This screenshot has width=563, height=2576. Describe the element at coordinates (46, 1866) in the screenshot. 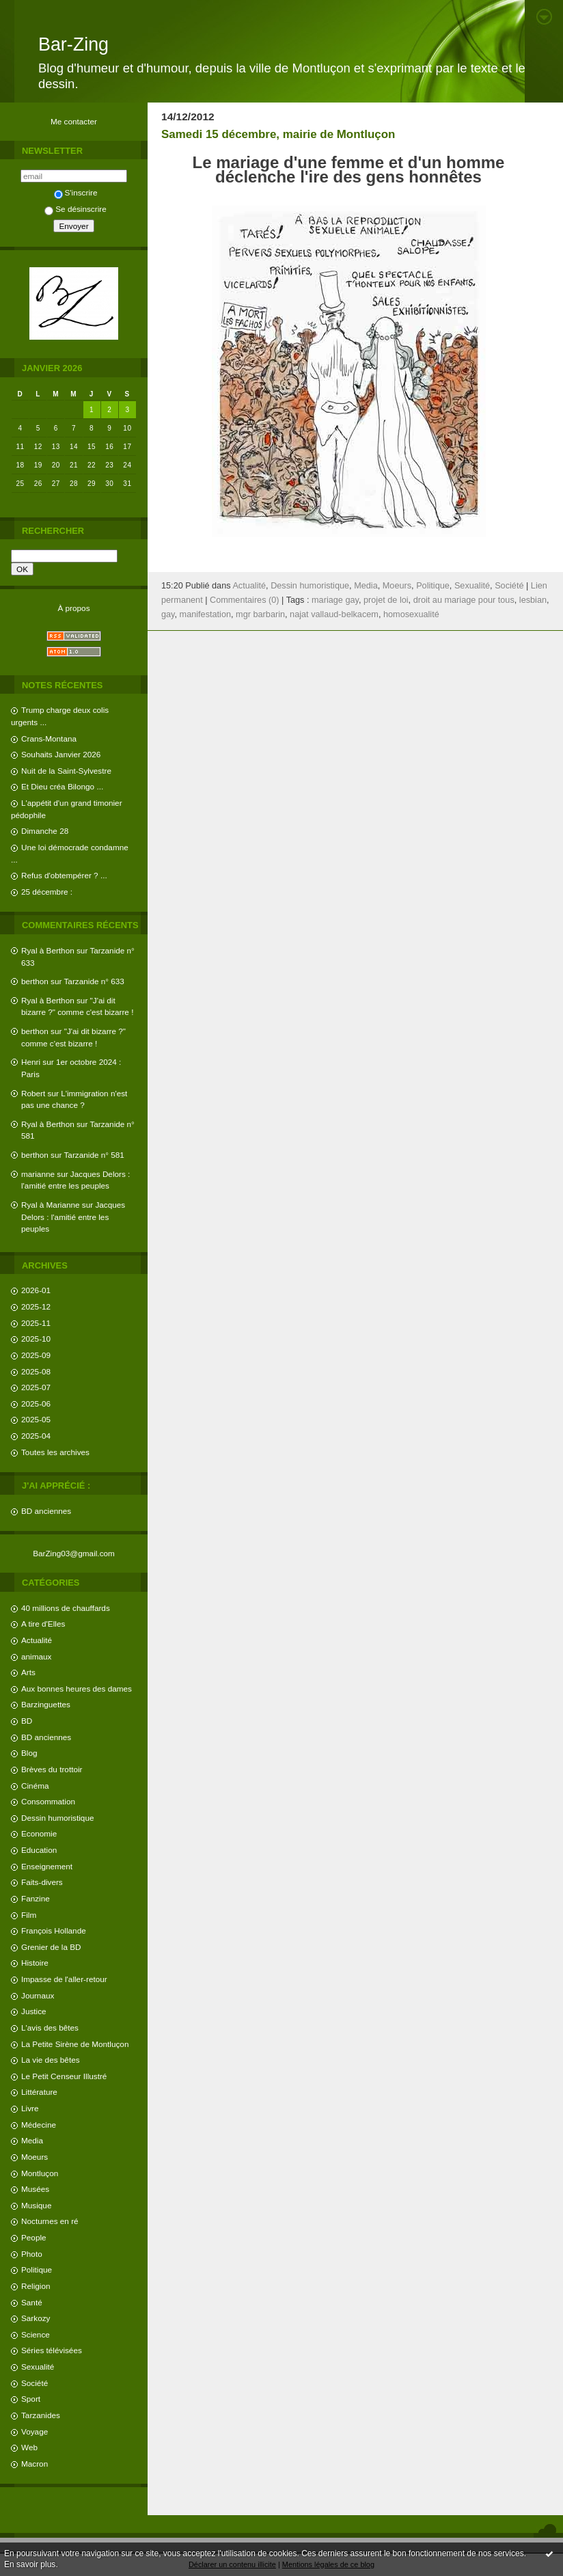

I see `Enseignement` at that location.